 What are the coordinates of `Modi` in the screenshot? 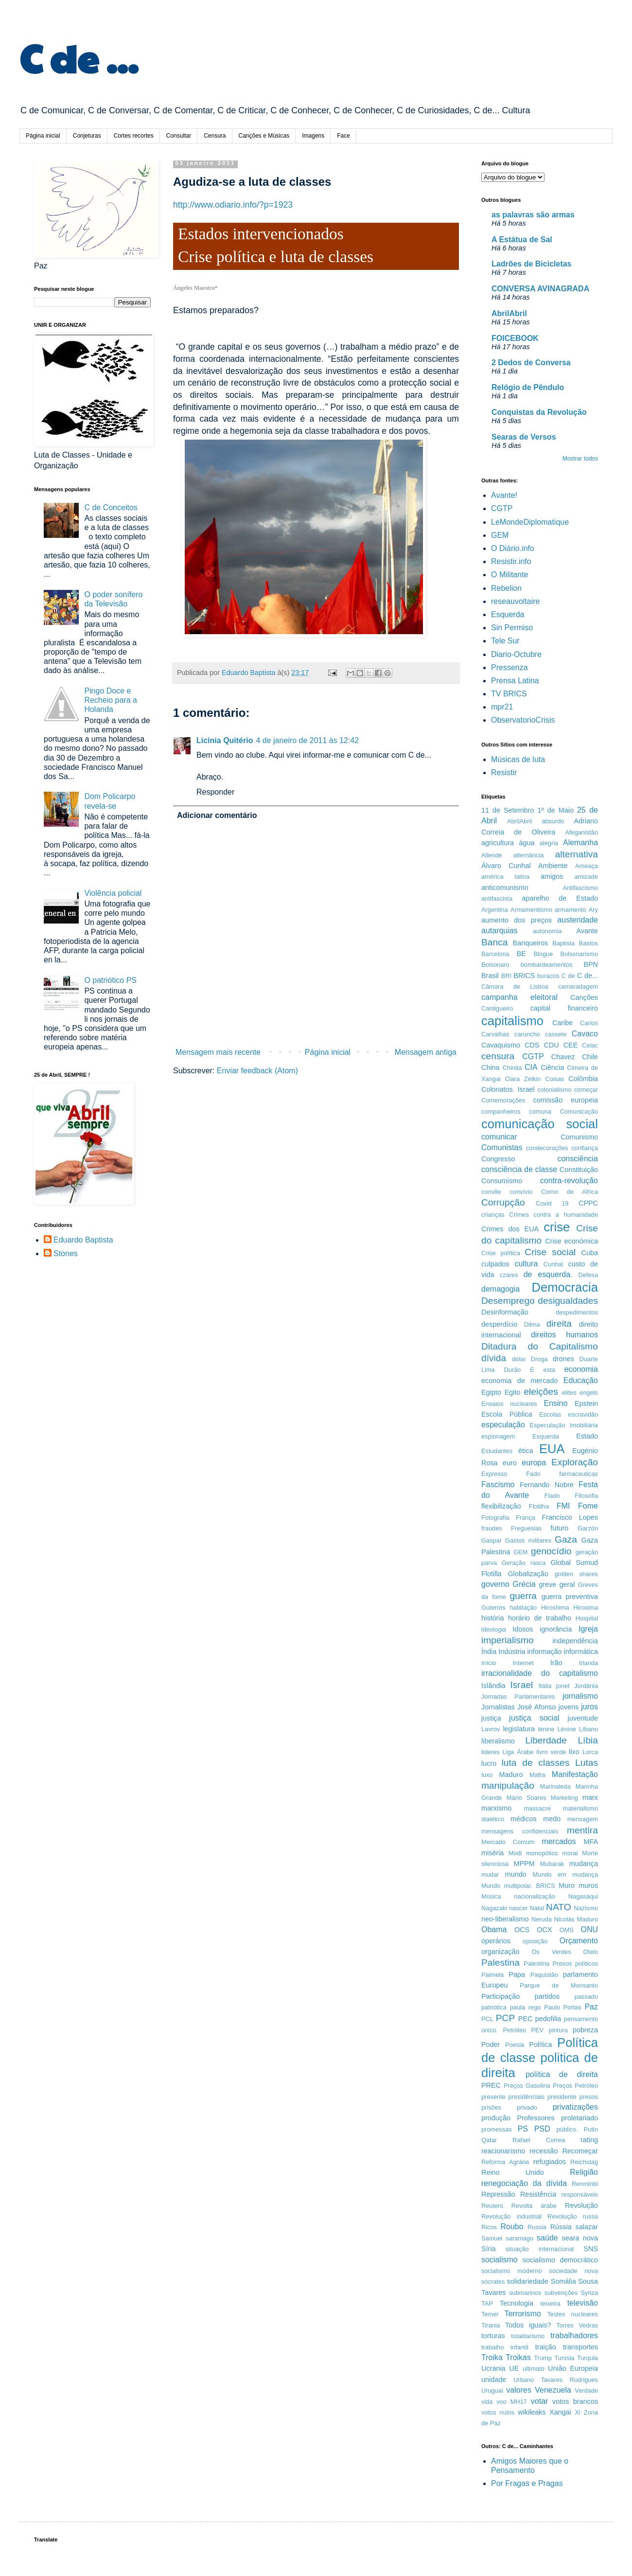 It's located at (515, 1853).